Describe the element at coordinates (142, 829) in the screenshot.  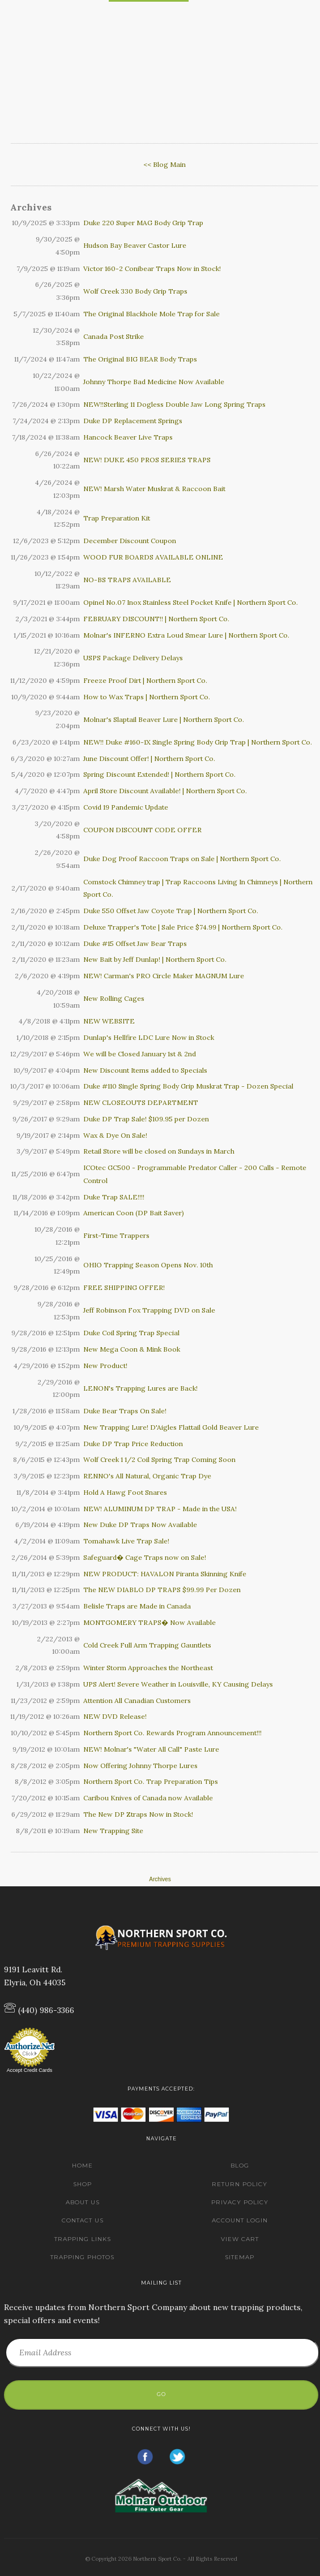
I see `COUPON DISCOUNT CODE OFFER` at that location.